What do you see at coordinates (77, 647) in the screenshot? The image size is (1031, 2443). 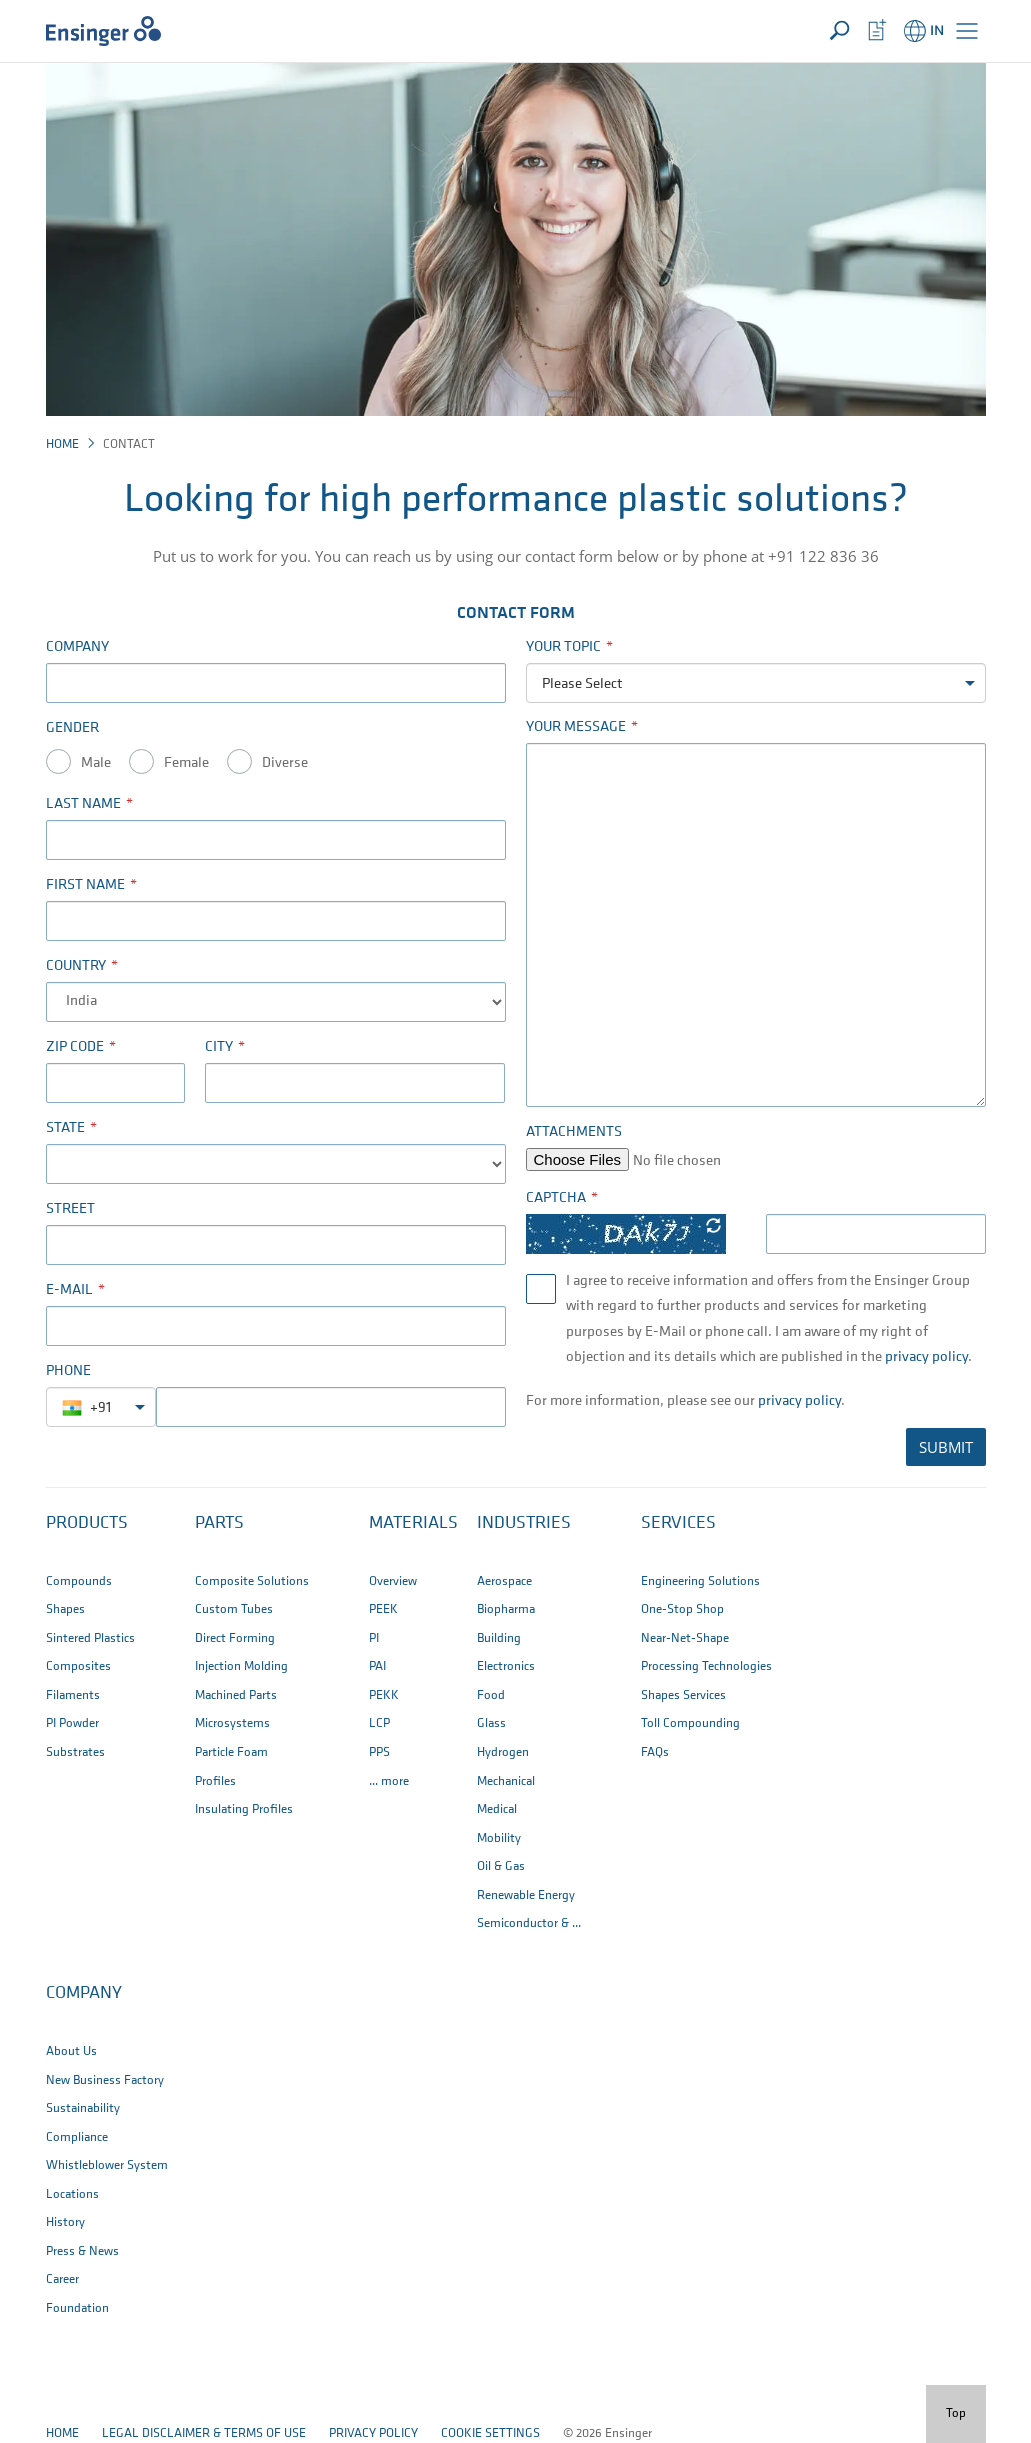 I see `Company` at bounding box center [77, 647].